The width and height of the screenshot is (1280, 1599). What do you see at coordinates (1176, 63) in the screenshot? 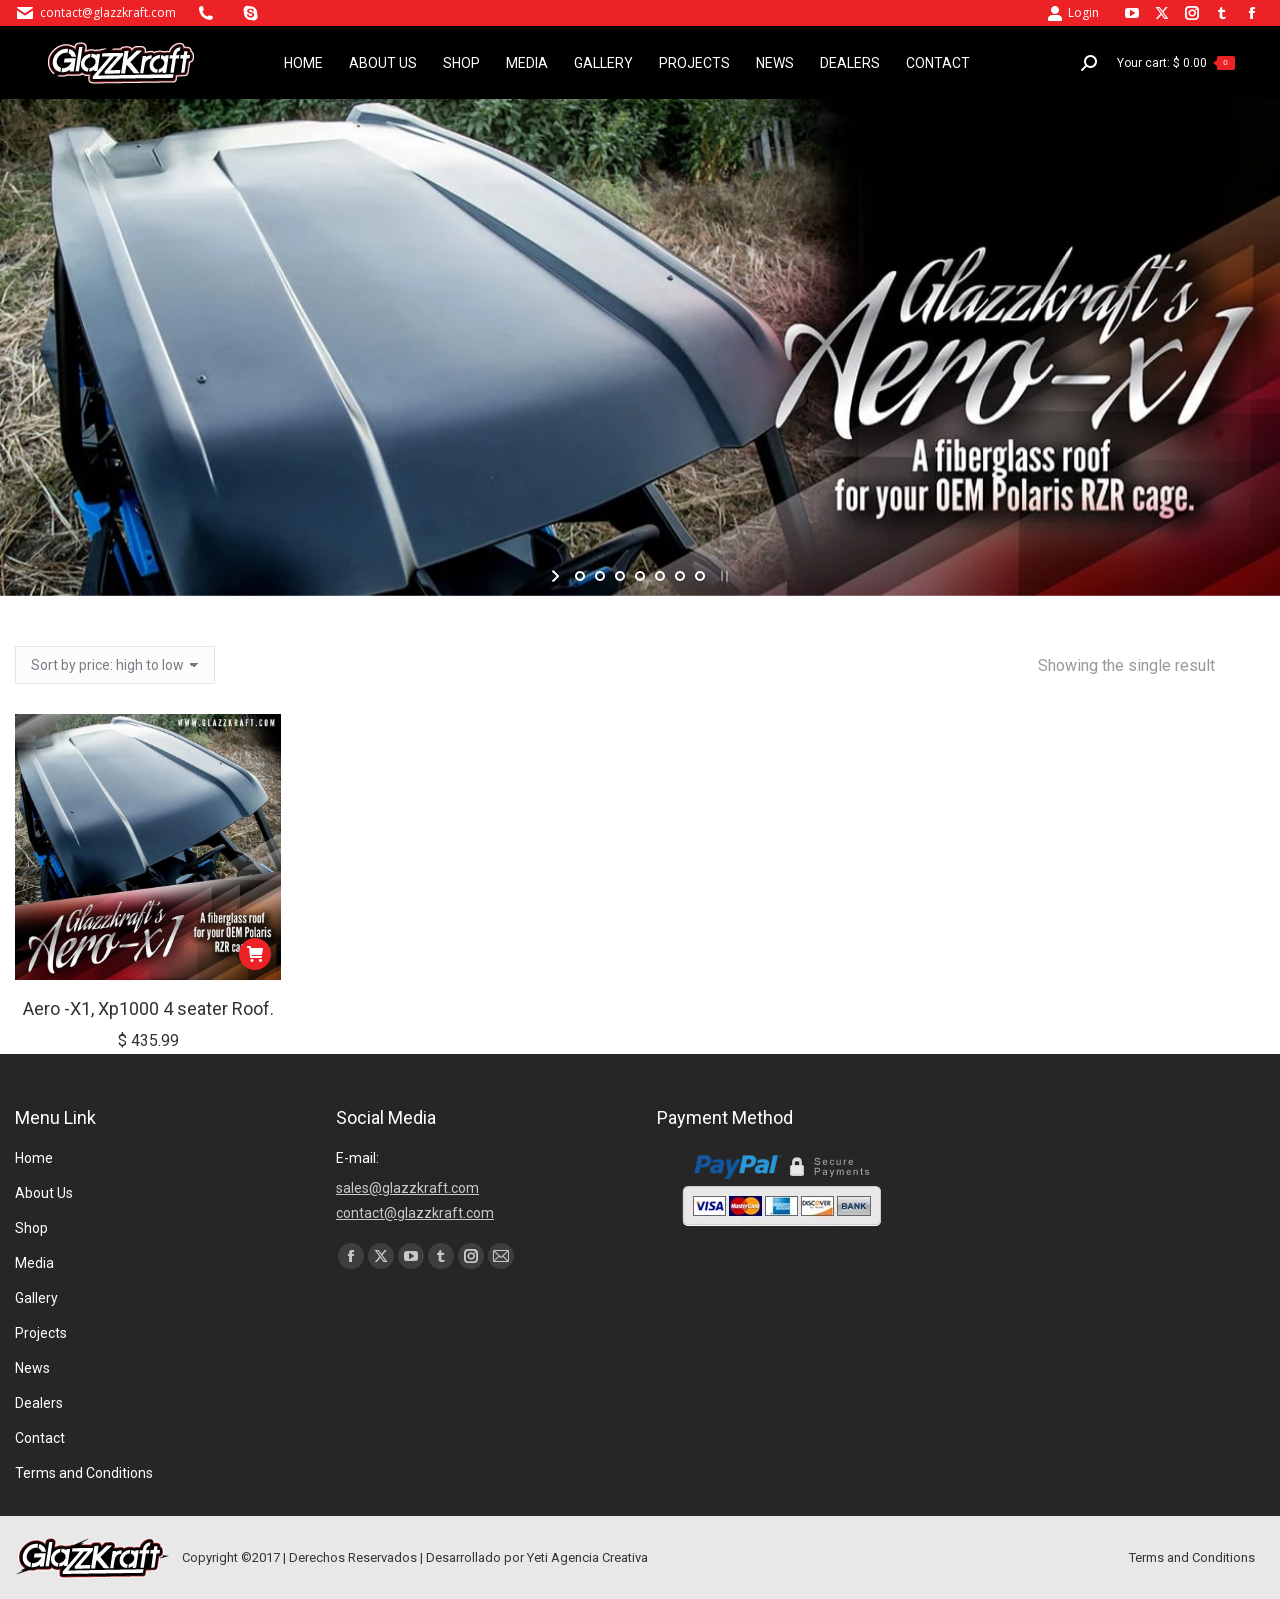
I see `Your cart:` at bounding box center [1176, 63].